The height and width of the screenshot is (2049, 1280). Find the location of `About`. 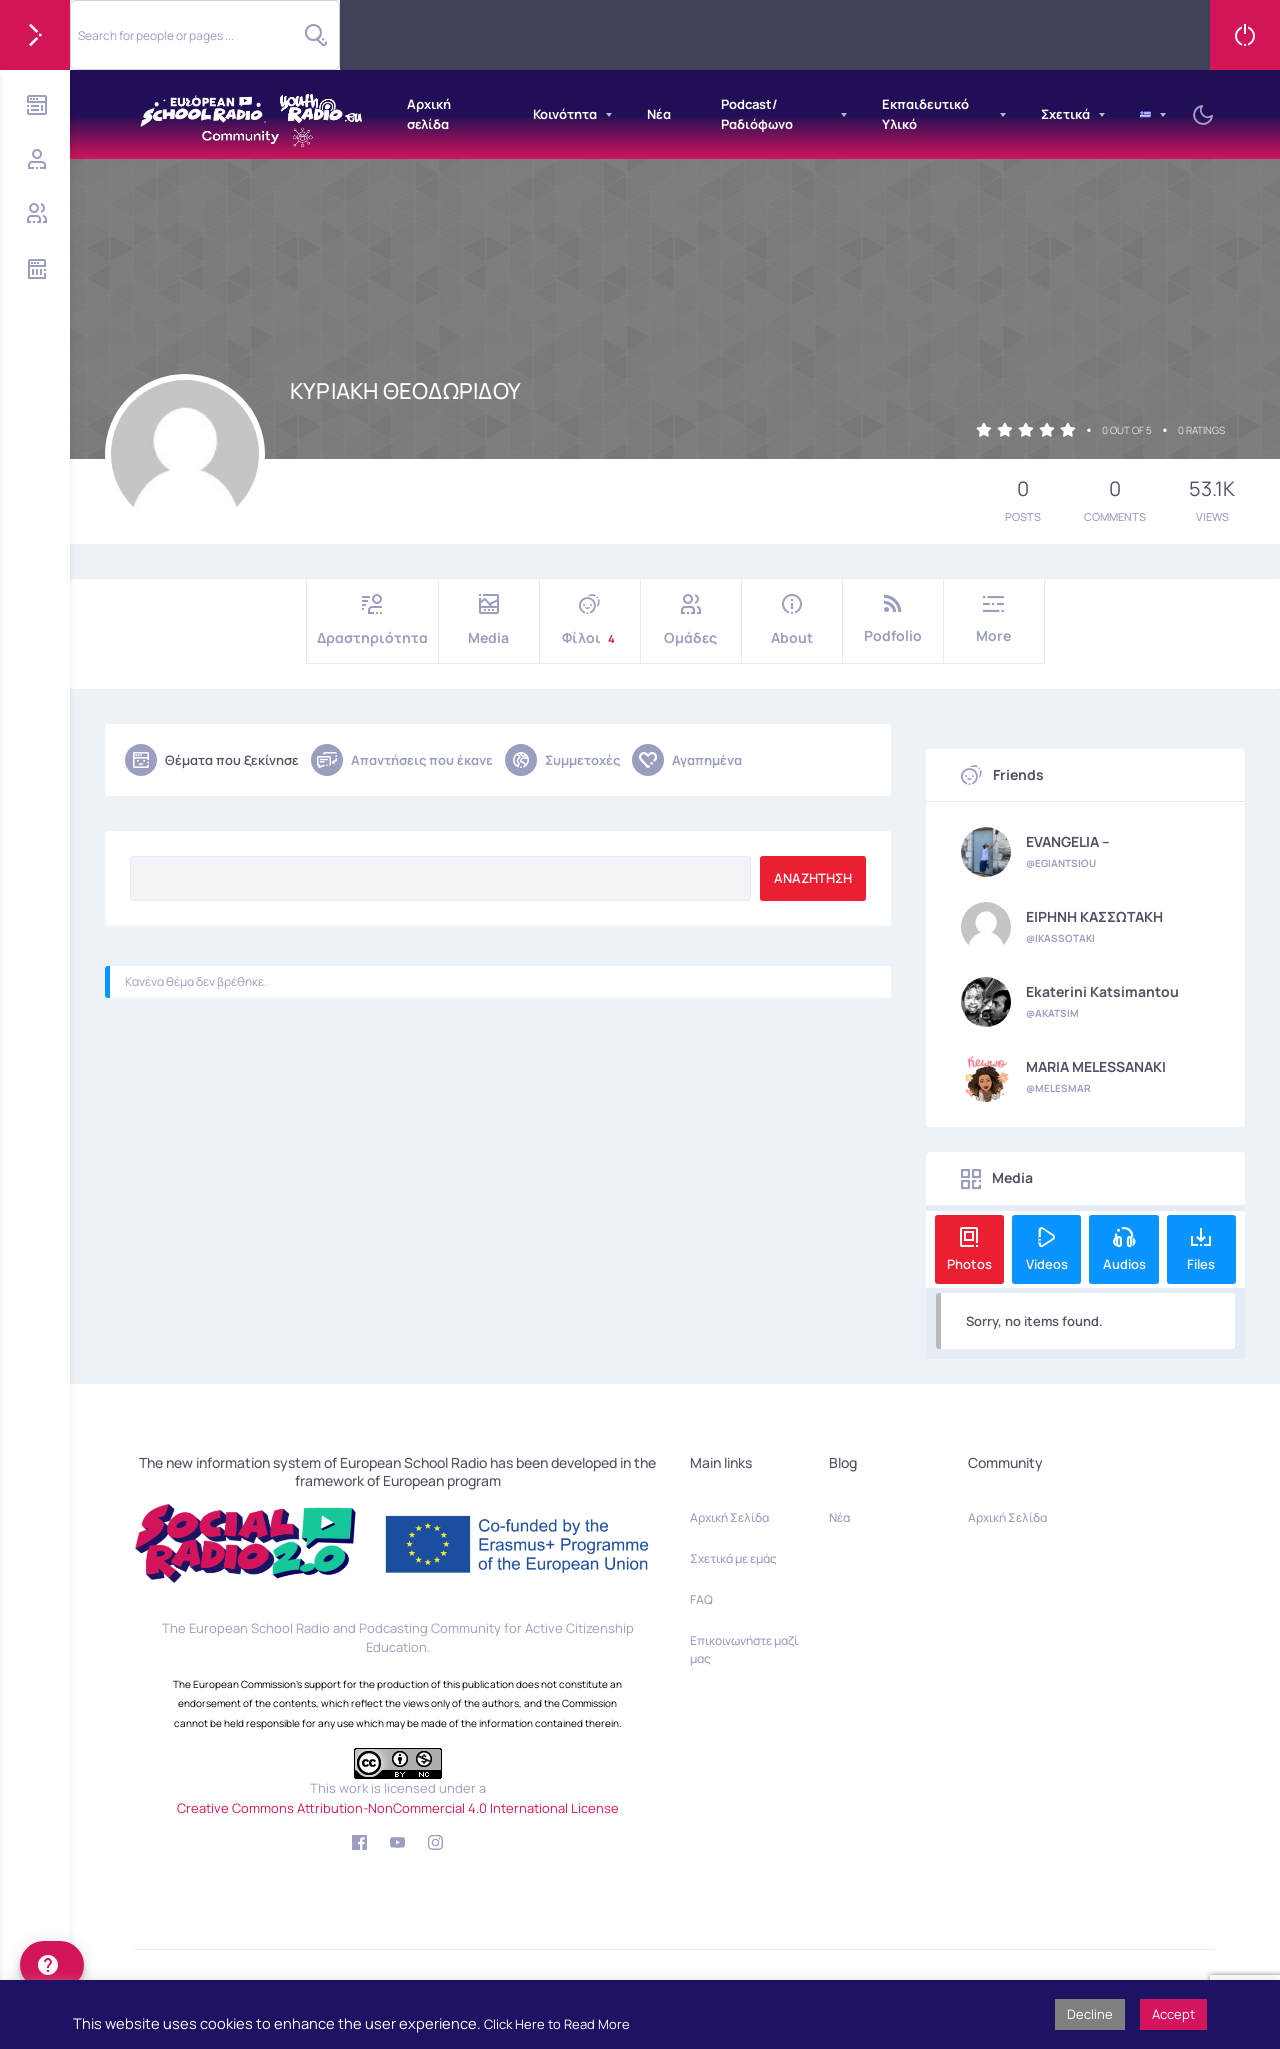

About is located at coordinates (792, 620).